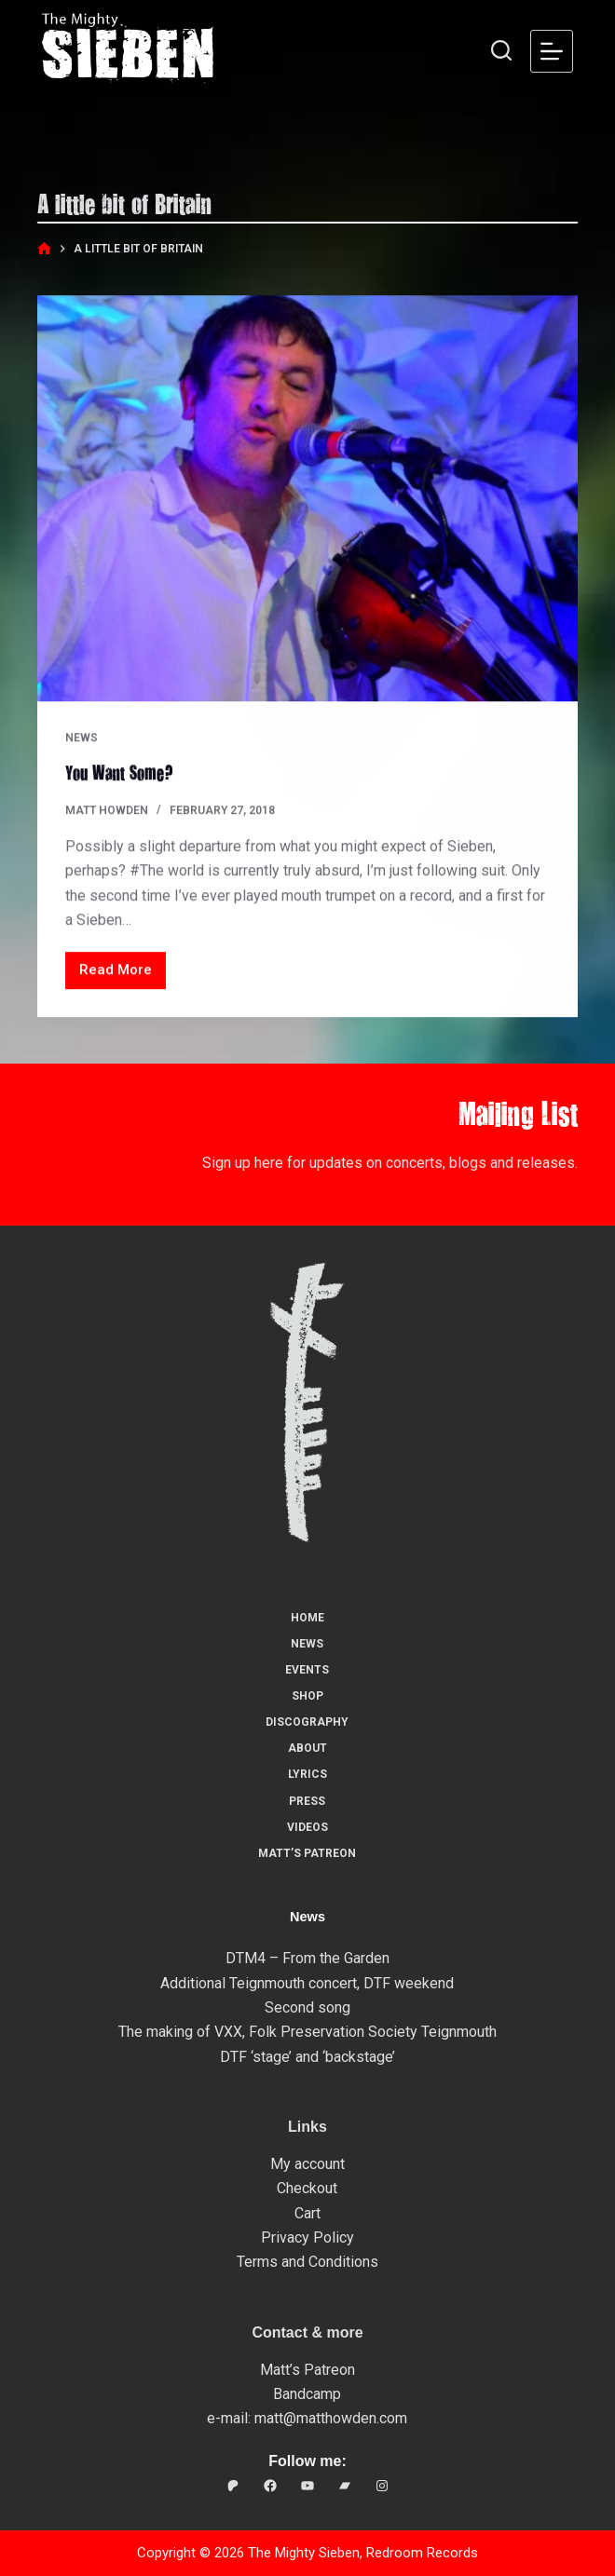  What do you see at coordinates (307, 2394) in the screenshot?
I see `Bandcamp` at bounding box center [307, 2394].